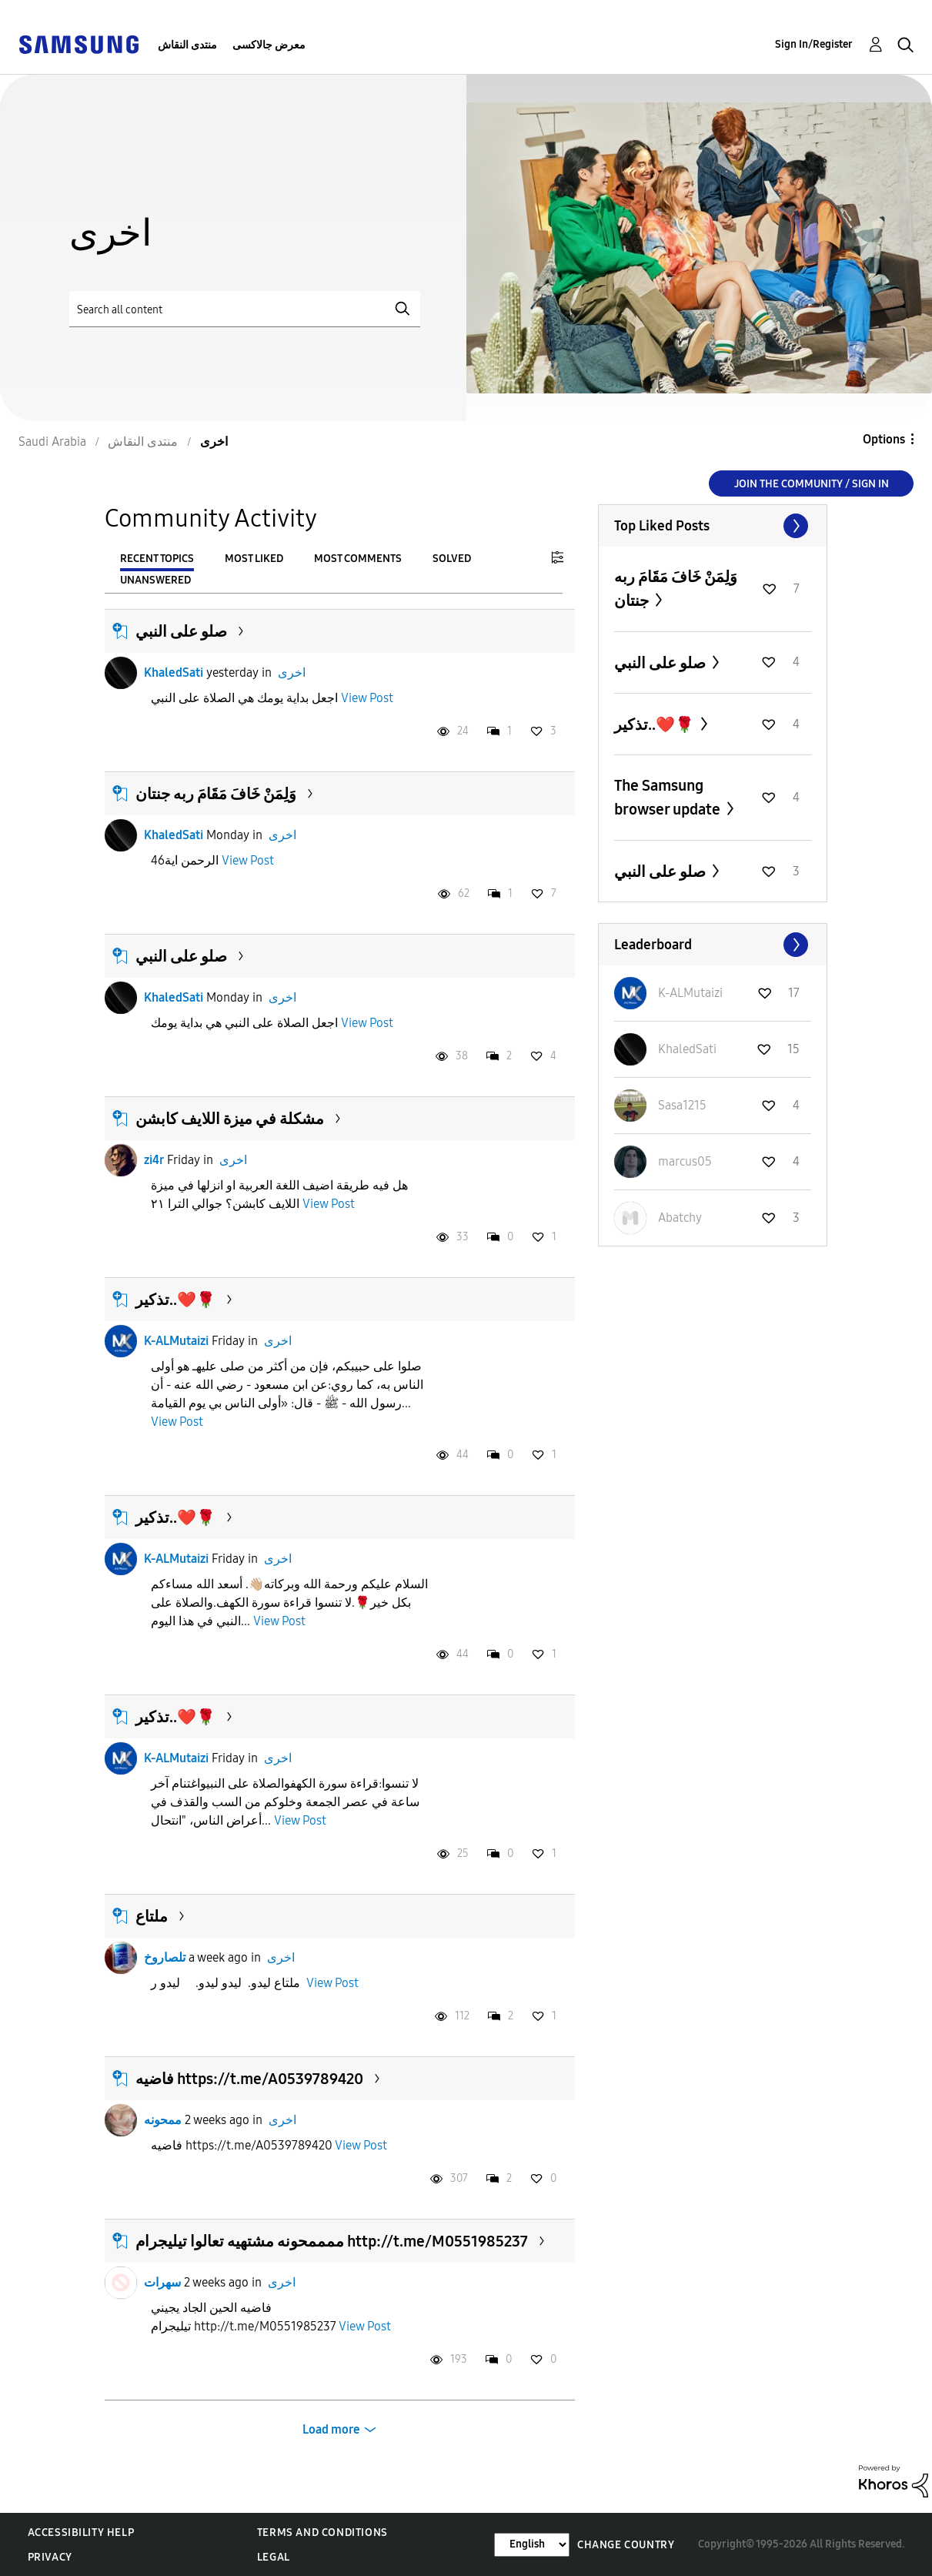 This screenshot has width=932, height=2576. Describe the element at coordinates (668, 797) in the screenshot. I see `The Samsung browser update` at that location.